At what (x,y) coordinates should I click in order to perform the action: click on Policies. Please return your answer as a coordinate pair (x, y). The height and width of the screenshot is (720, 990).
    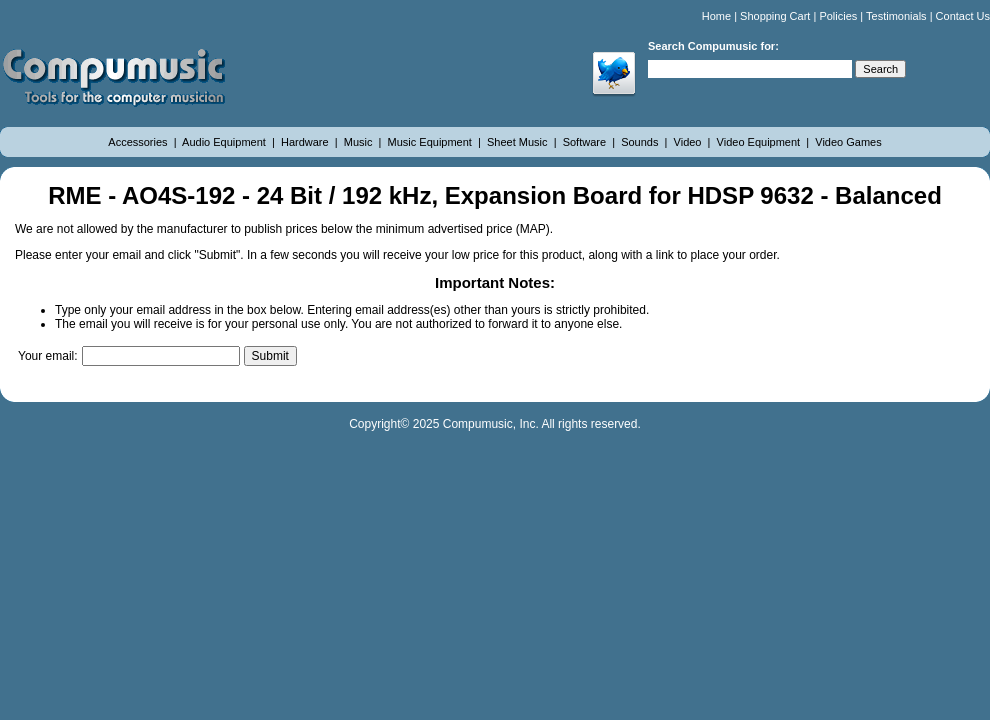
    Looking at the image, I should click on (838, 16).